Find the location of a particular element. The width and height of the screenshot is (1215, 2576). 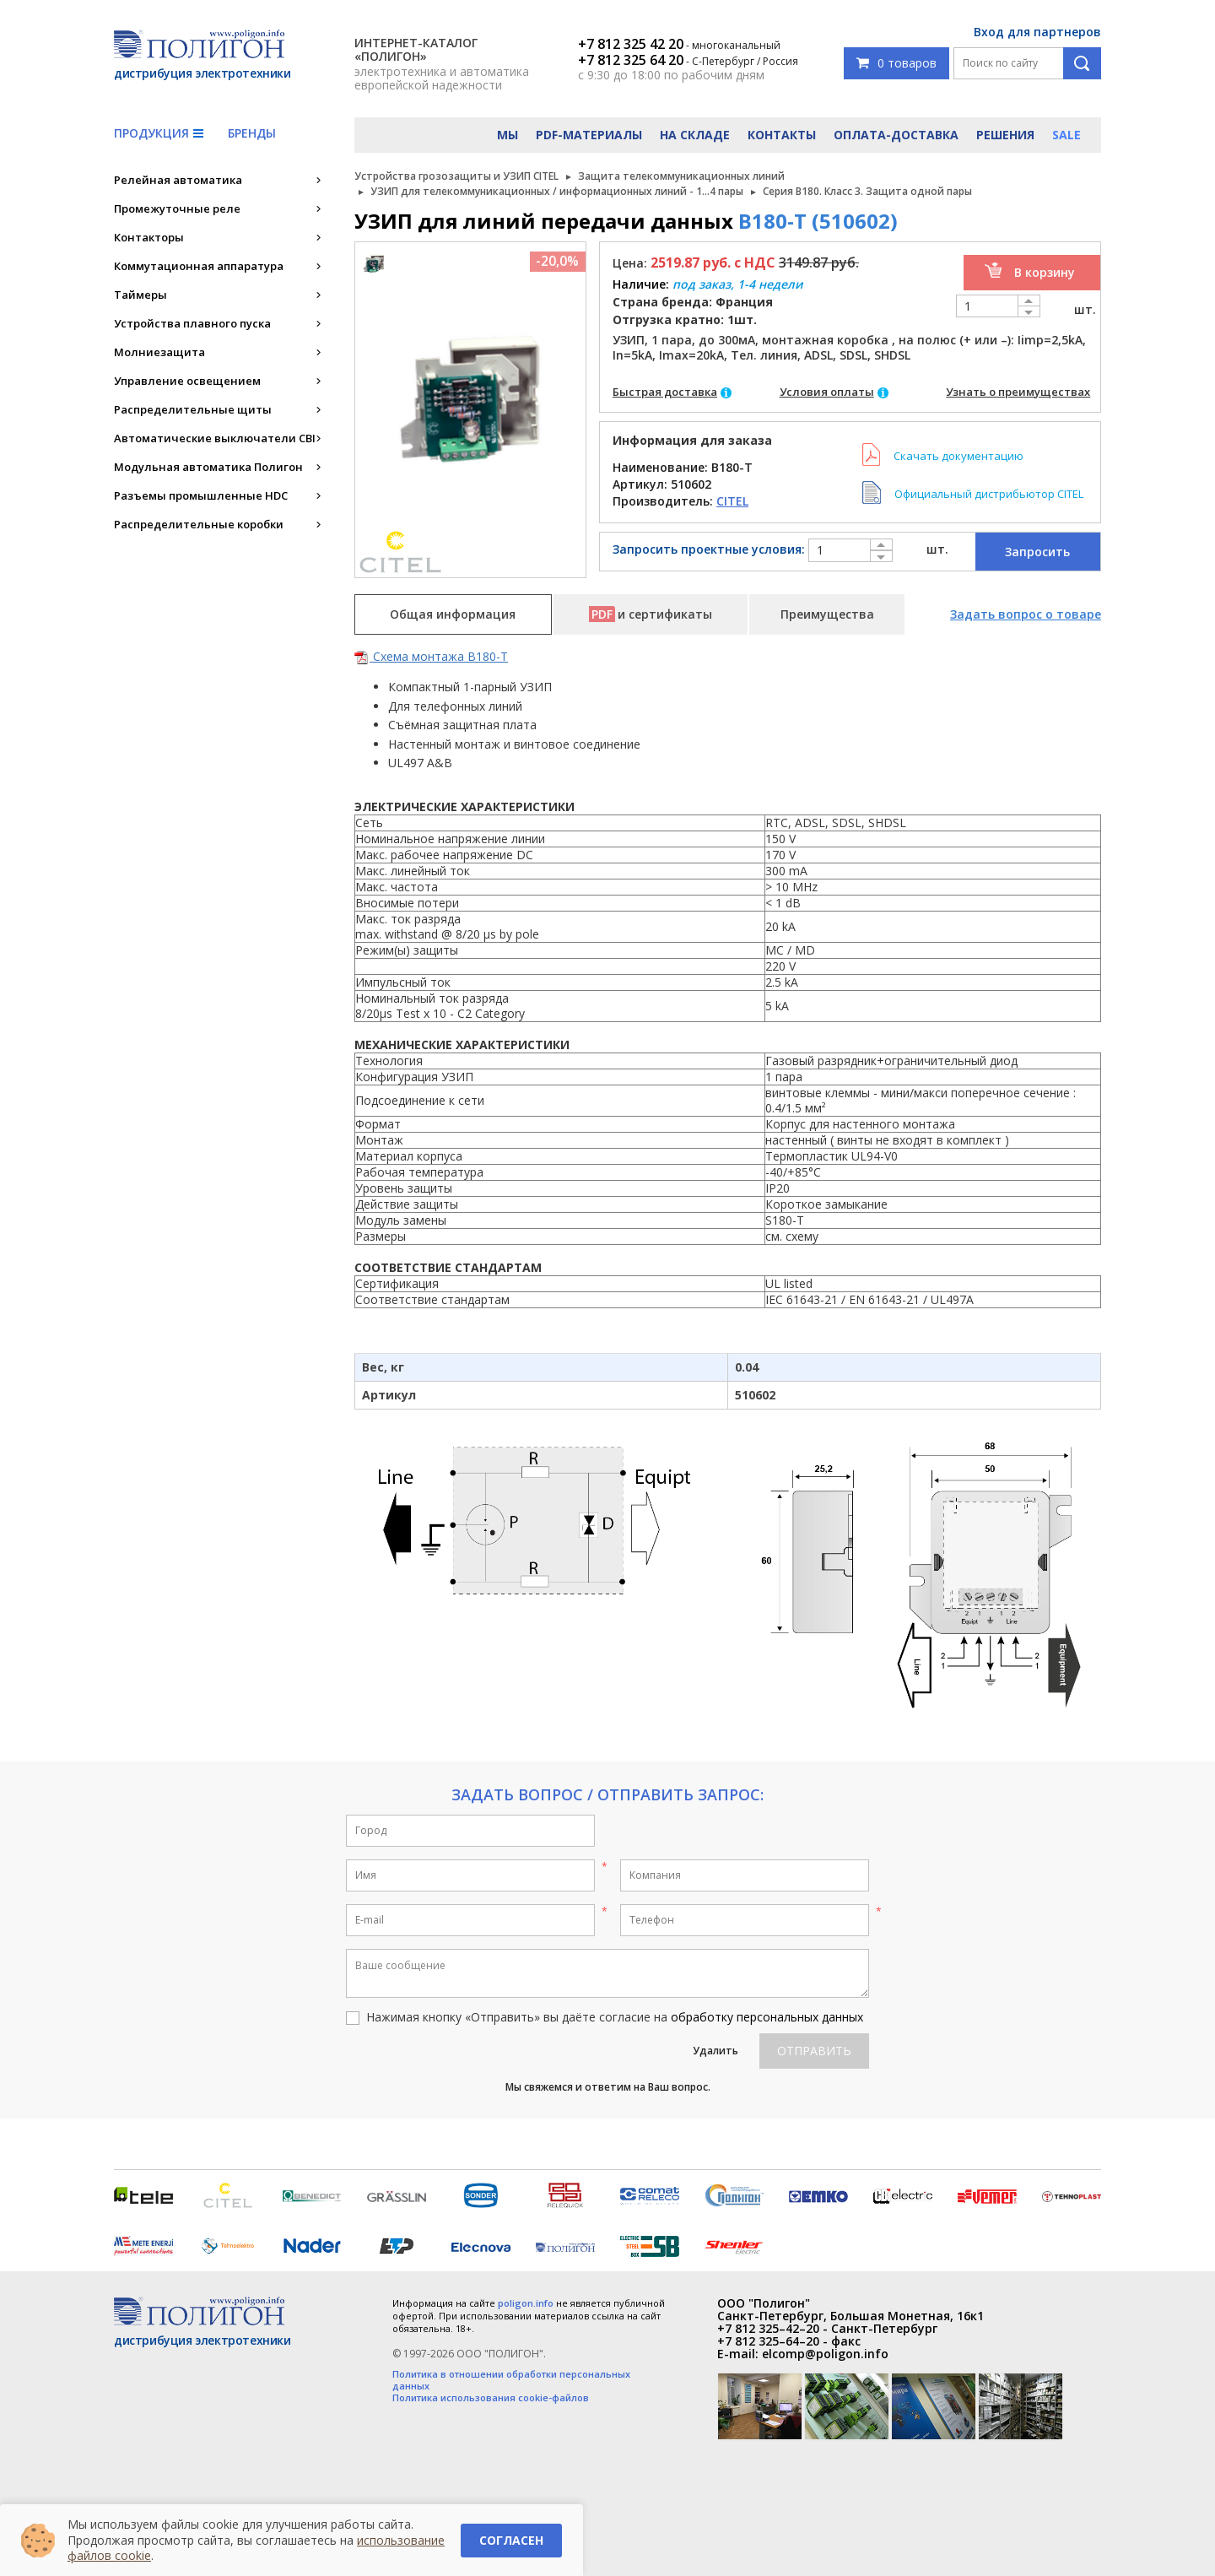

Быстрая доставка is located at coordinates (665, 391).